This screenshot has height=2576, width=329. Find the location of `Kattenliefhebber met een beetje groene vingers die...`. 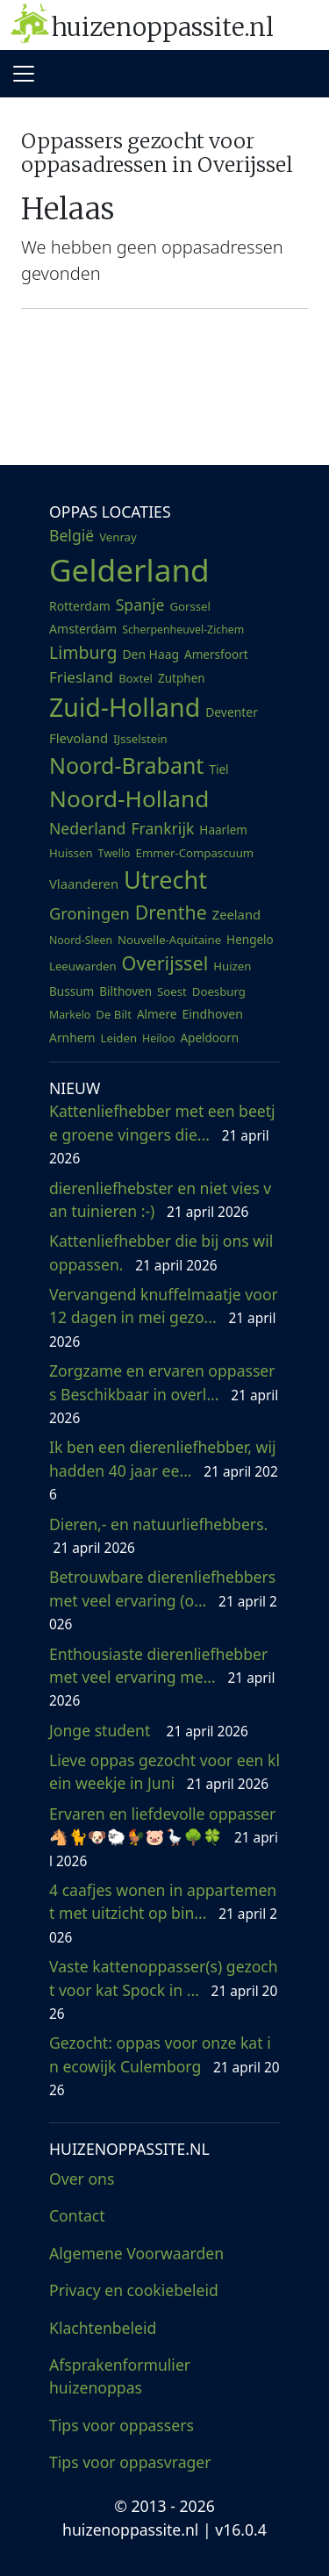

Kattenliefhebber met een beetje groene vingers die... is located at coordinates (162, 1134).